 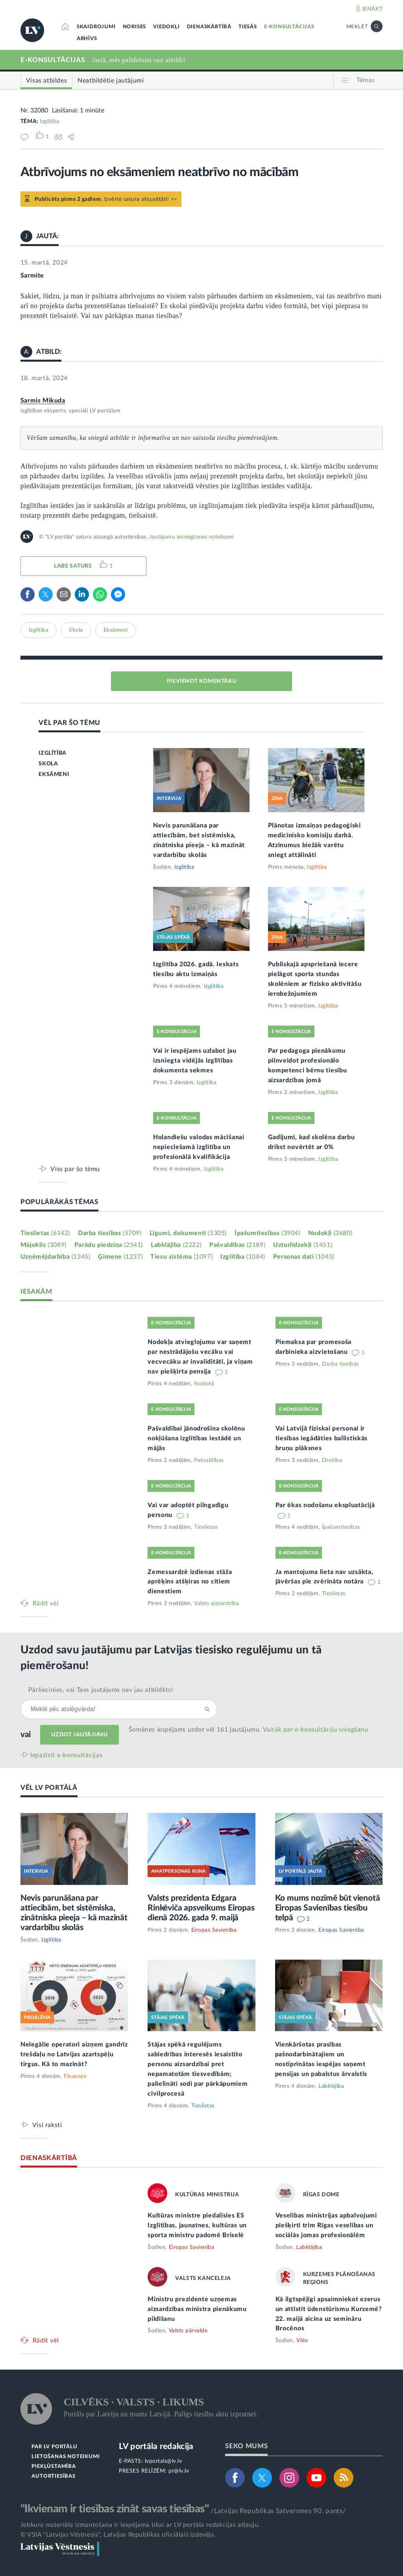 I want to click on Darba tiesības, so click(x=110, y=1233).